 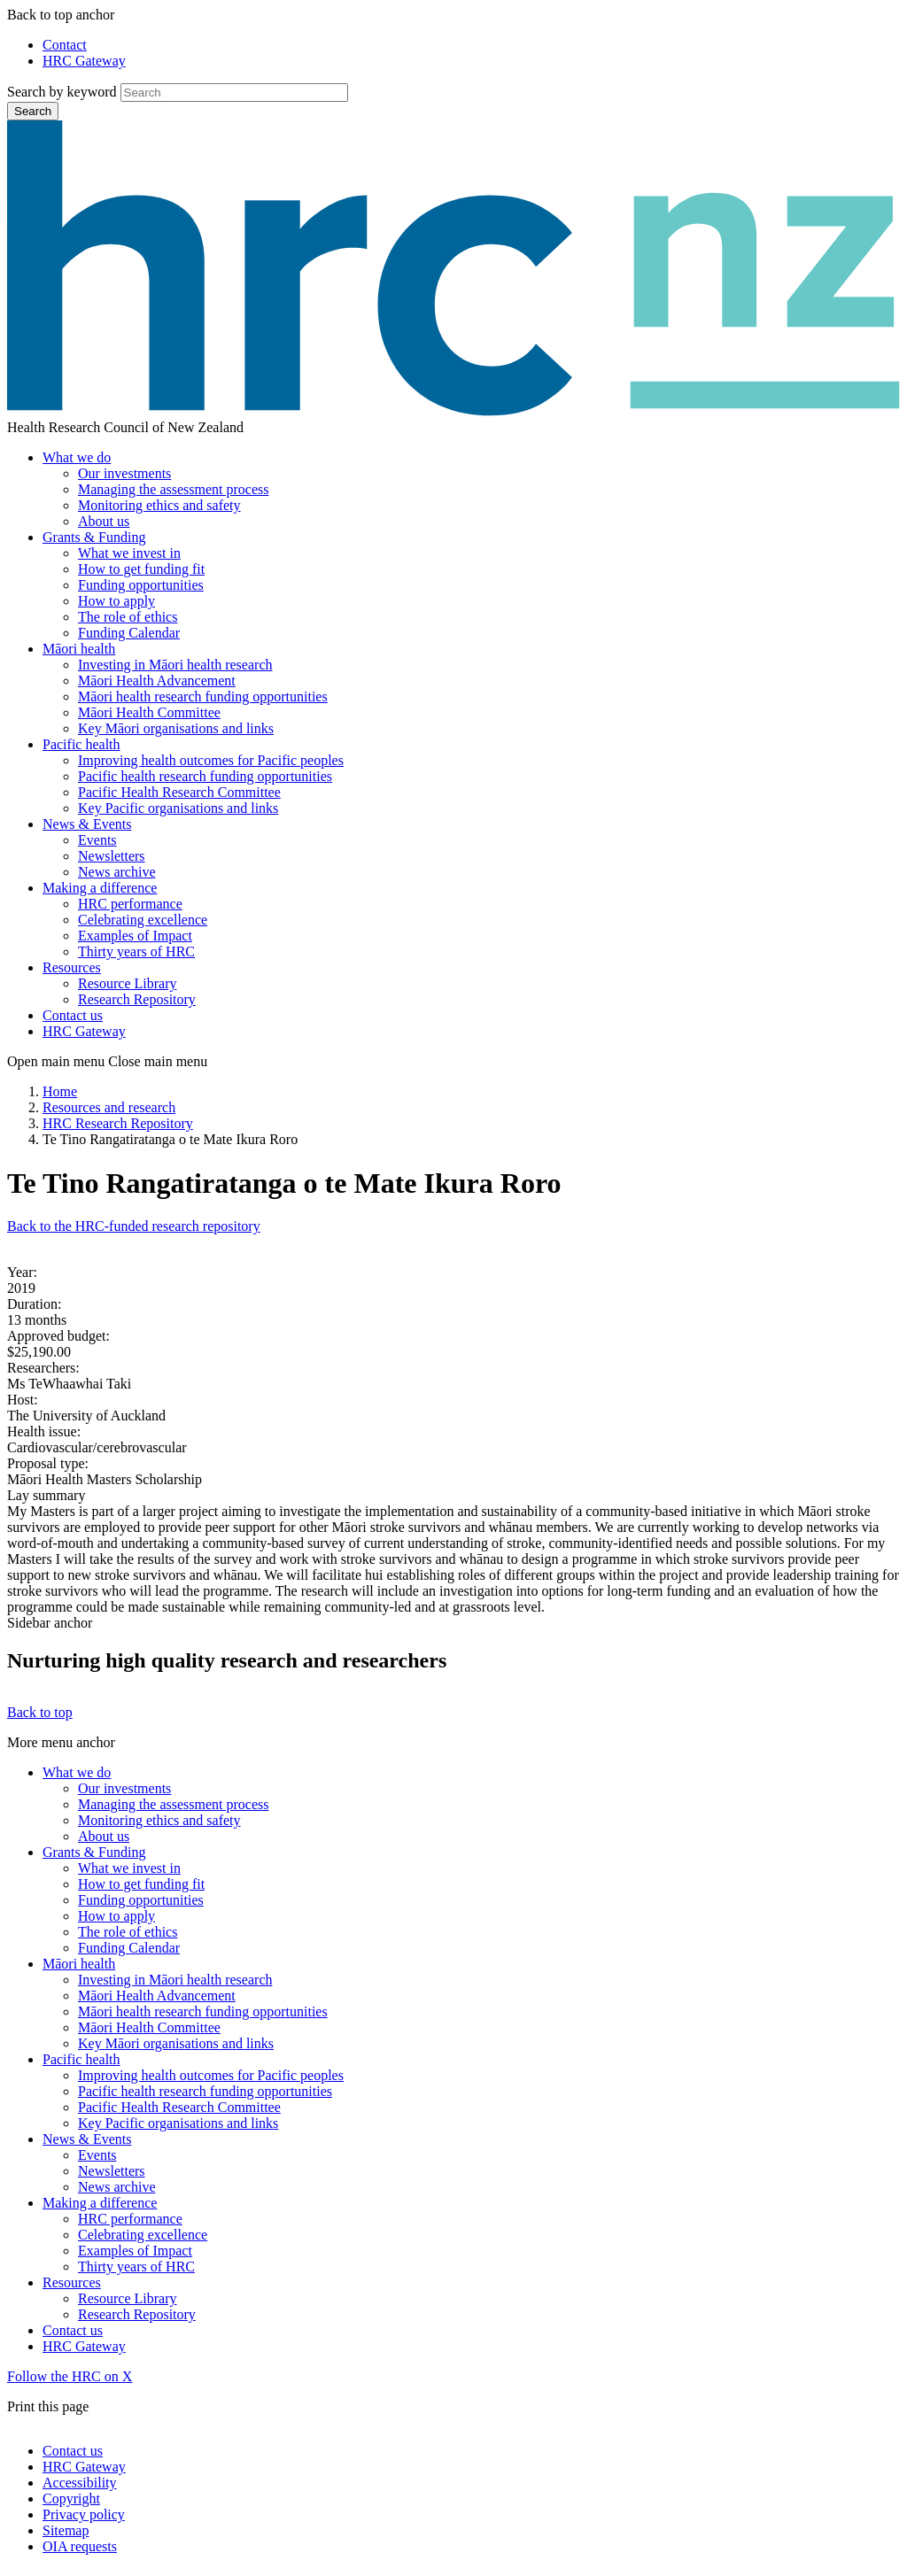 What do you see at coordinates (118, 1123) in the screenshot?
I see `HRC Research Repository` at bounding box center [118, 1123].